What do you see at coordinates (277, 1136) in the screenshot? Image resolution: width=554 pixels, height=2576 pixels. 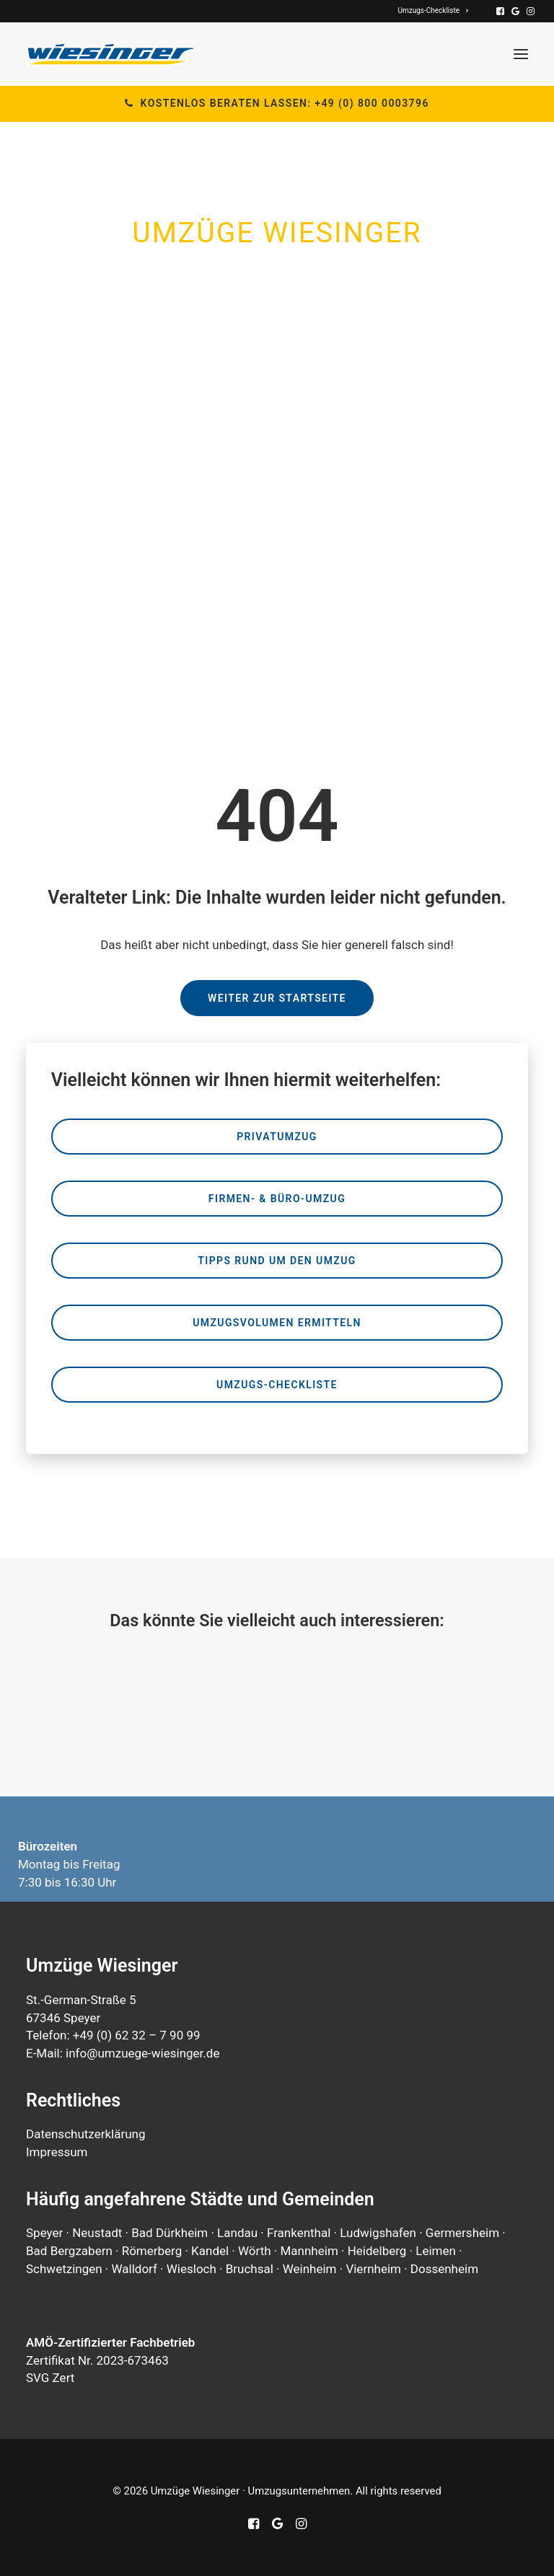 I see `Privatumzug [button]` at bounding box center [277, 1136].